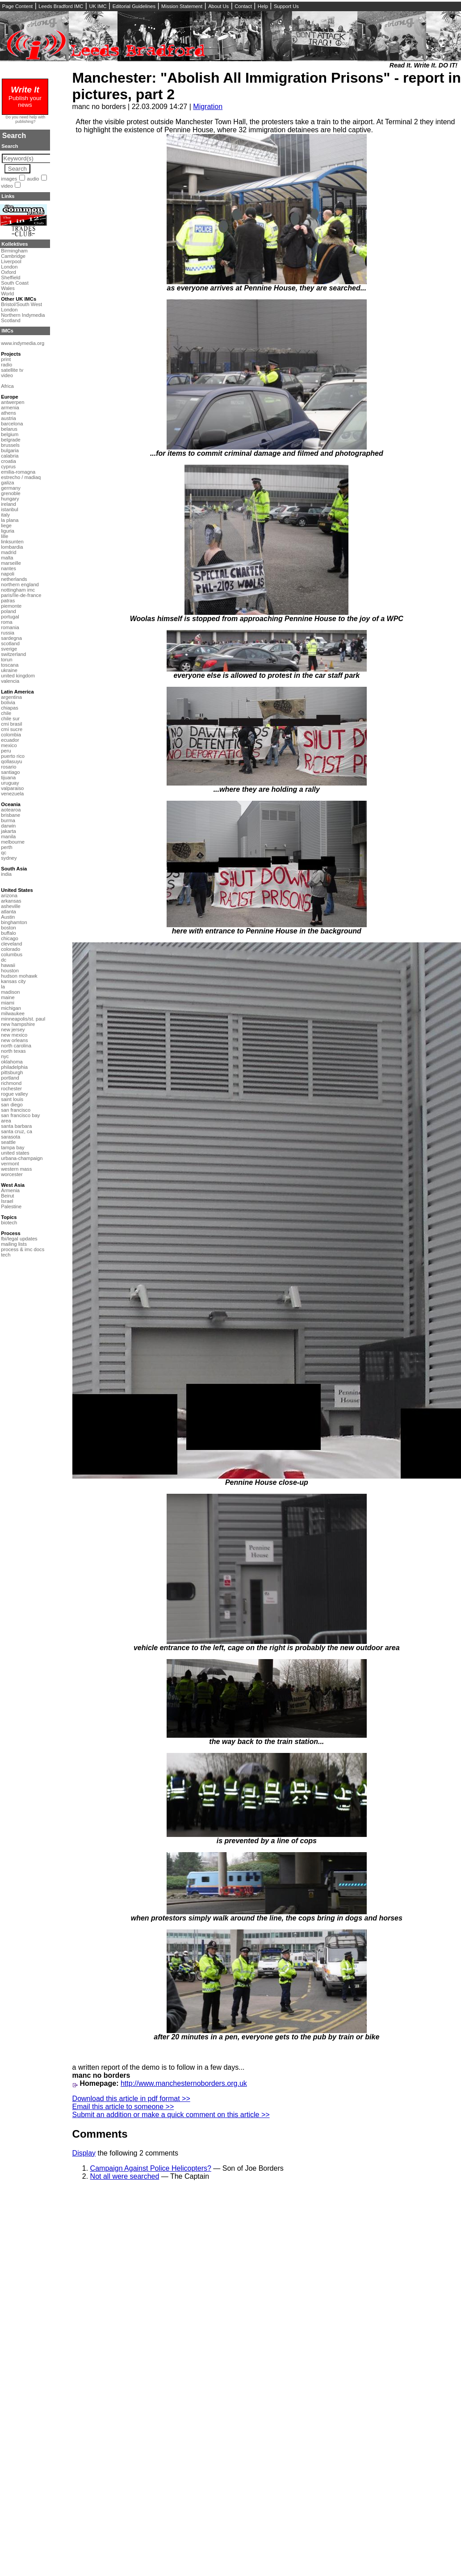 The height and width of the screenshot is (2576, 461). I want to click on patras, so click(8, 600).